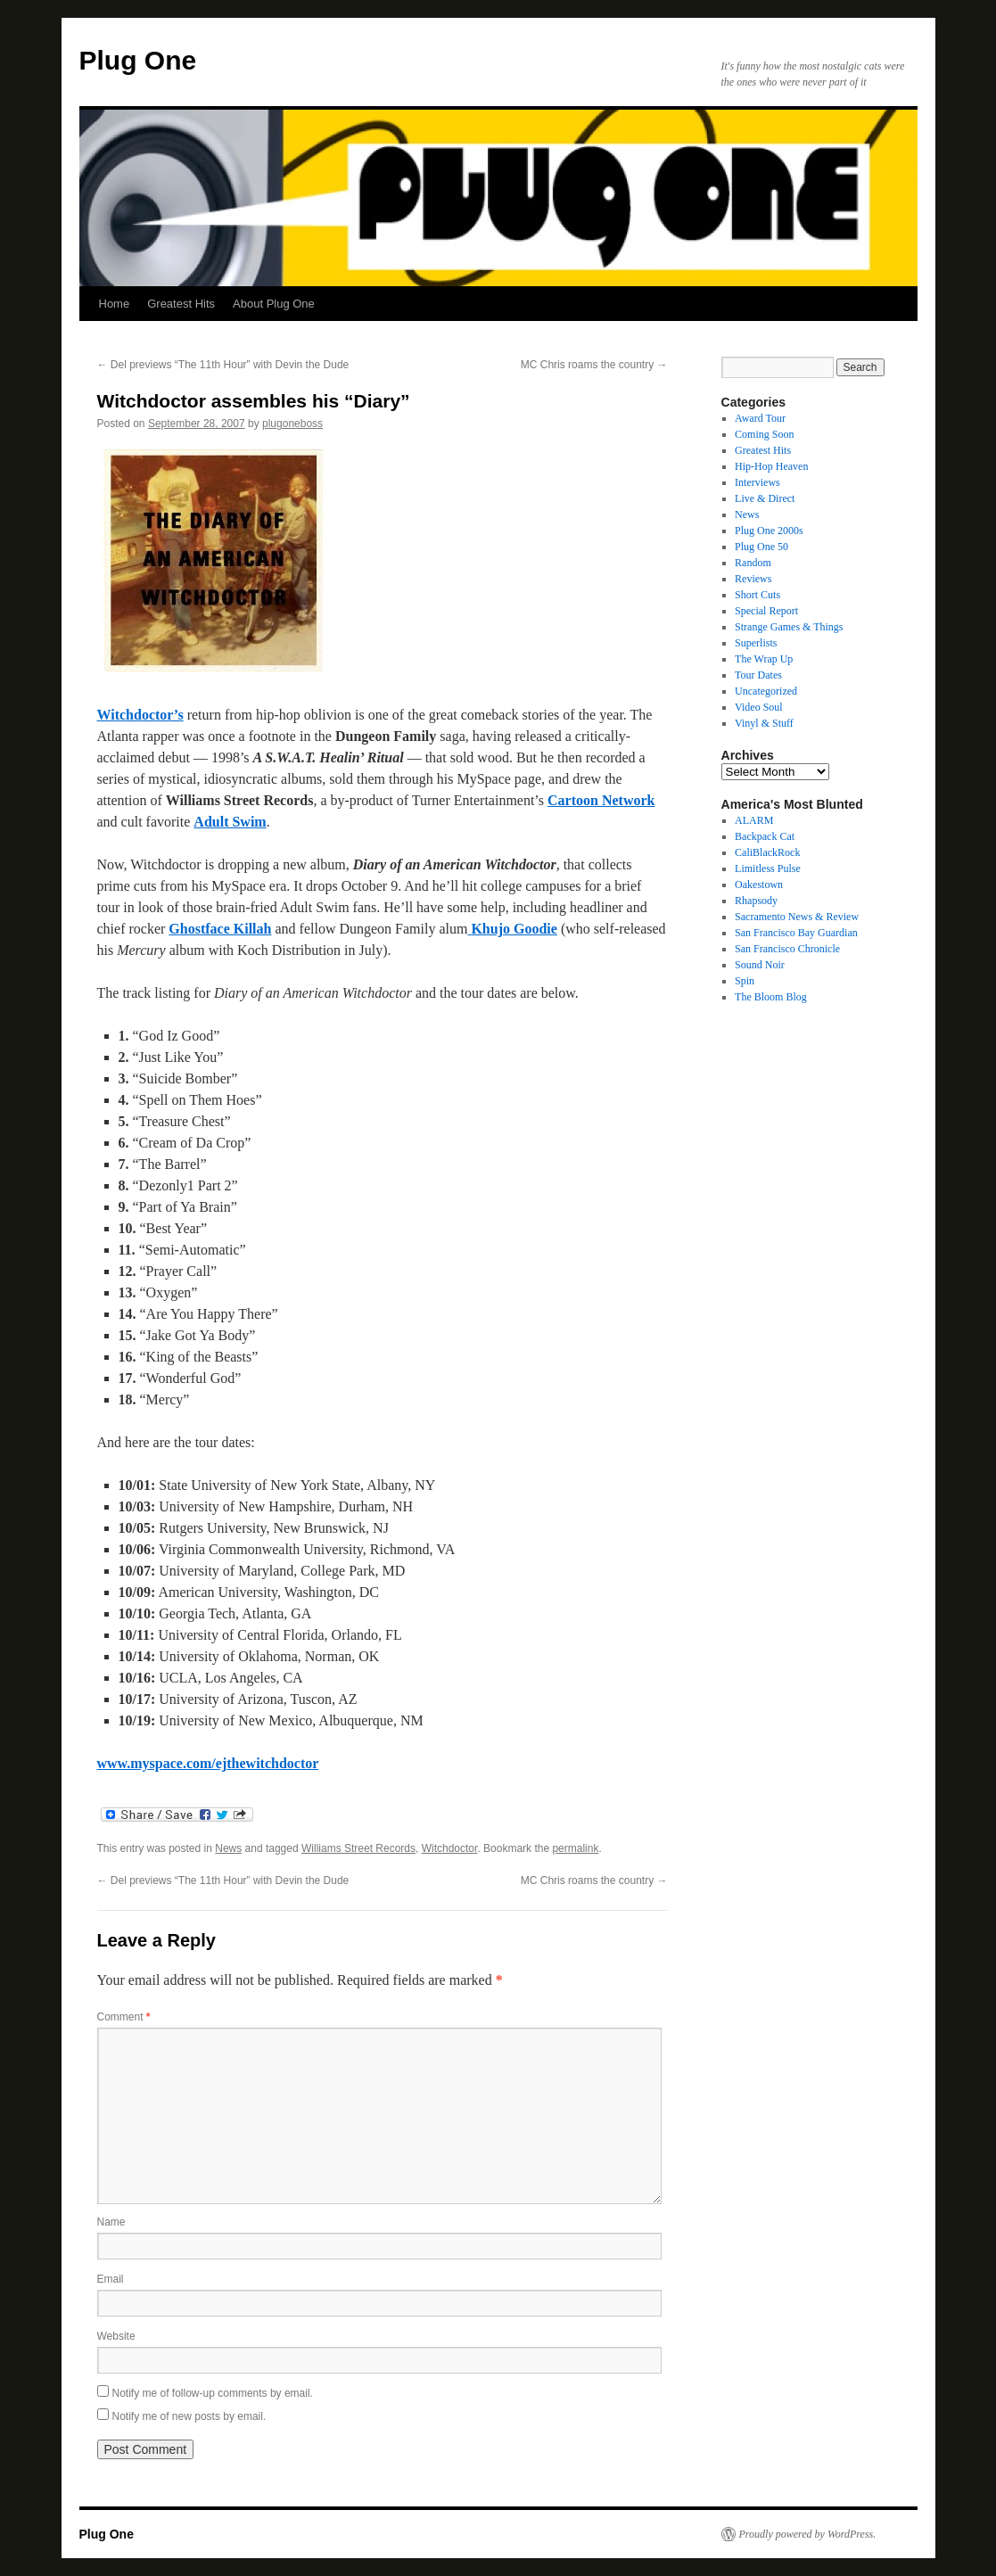 This screenshot has height=2576, width=996. What do you see at coordinates (760, 965) in the screenshot?
I see `Sound Noir` at bounding box center [760, 965].